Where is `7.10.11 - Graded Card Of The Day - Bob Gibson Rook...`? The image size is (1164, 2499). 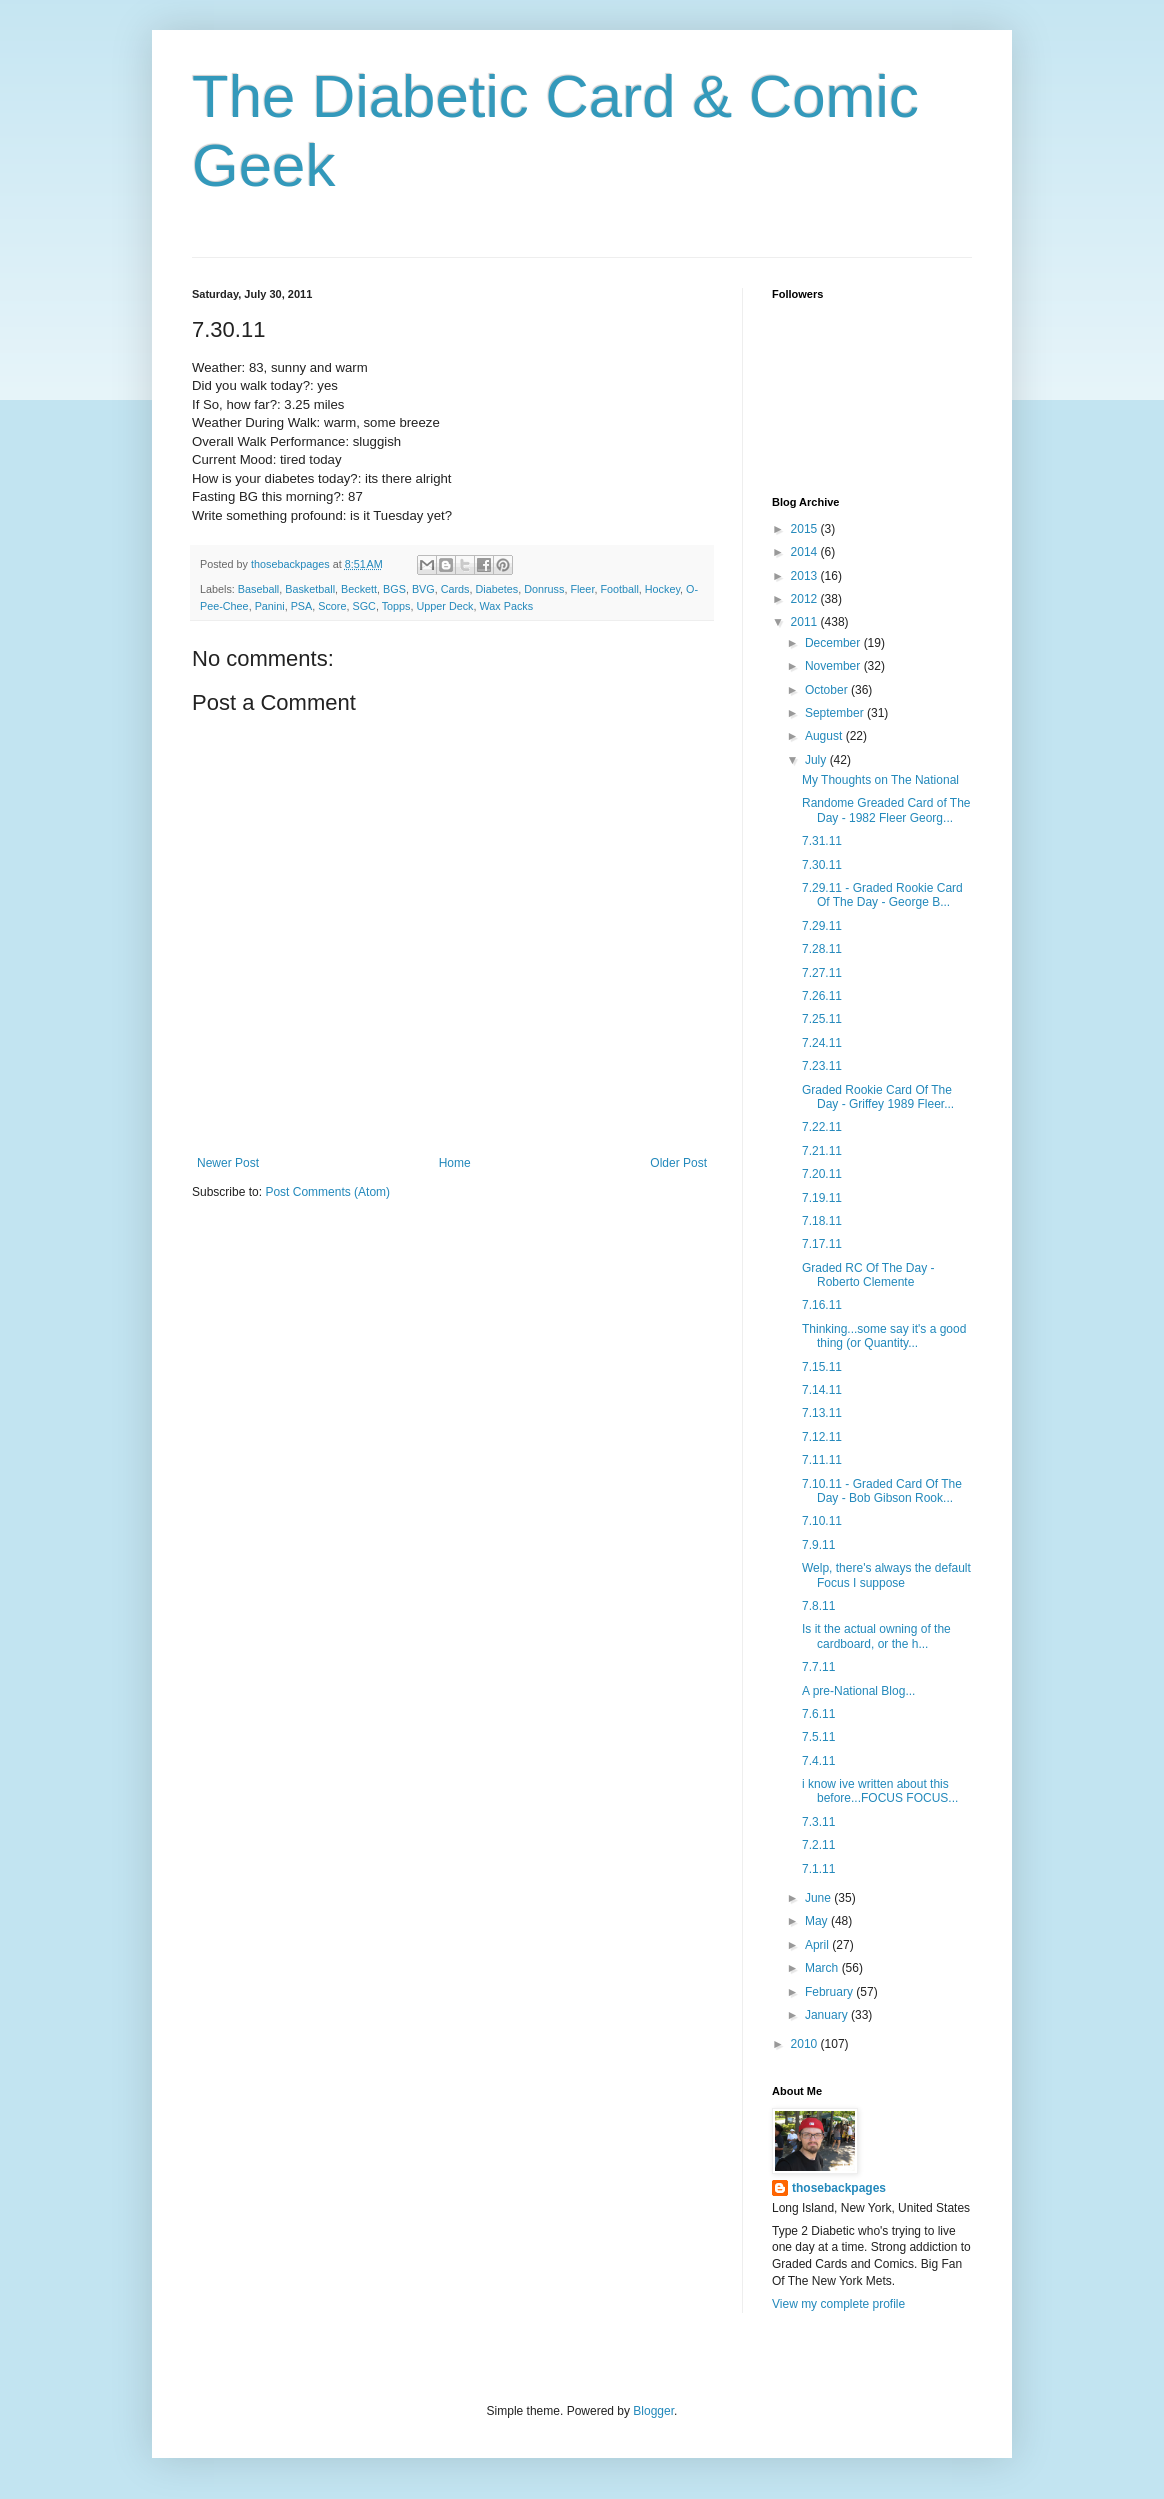
7.10.11 - Graded Card Of The Day - Bob Gibson Rook... is located at coordinates (882, 1491).